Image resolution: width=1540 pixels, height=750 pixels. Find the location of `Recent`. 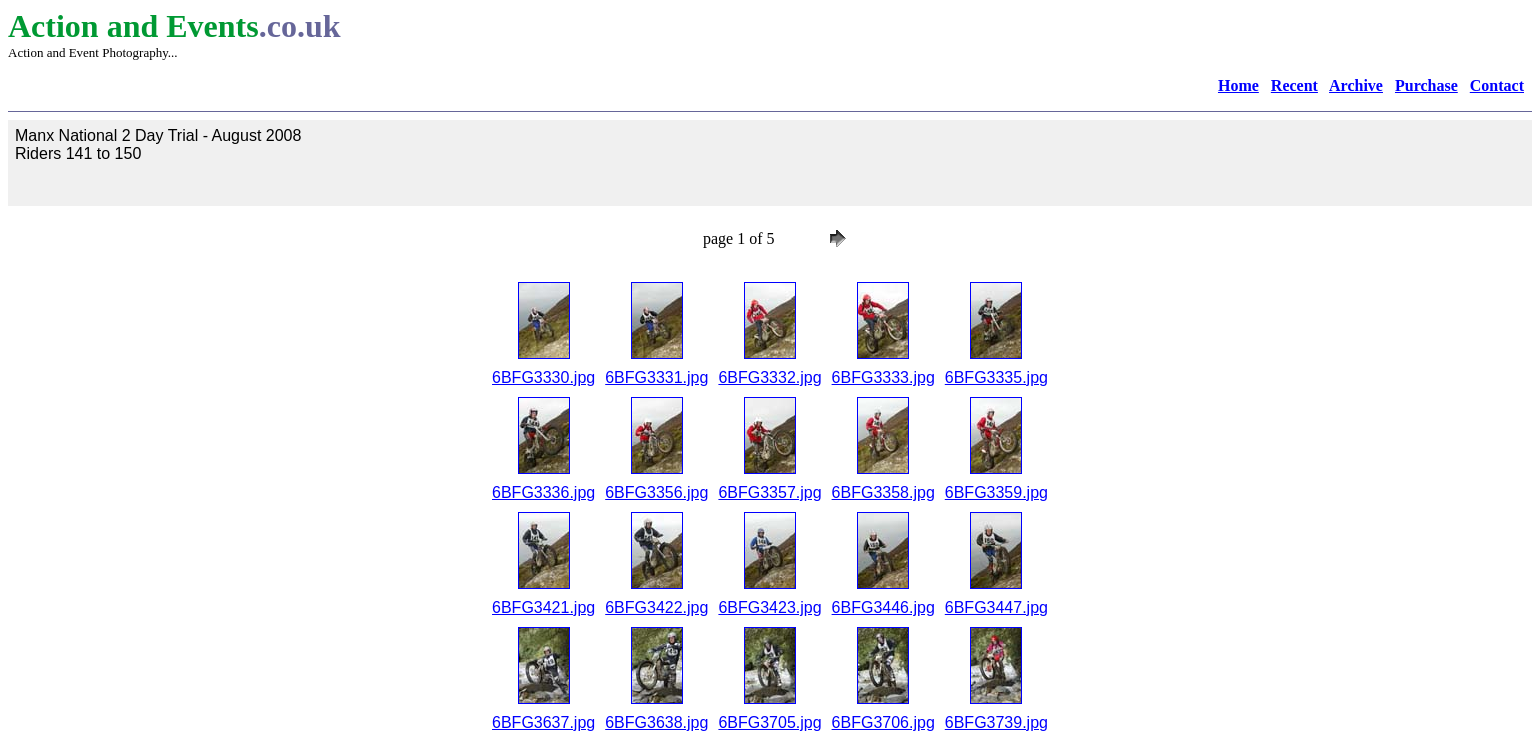

Recent is located at coordinates (1294, 85).